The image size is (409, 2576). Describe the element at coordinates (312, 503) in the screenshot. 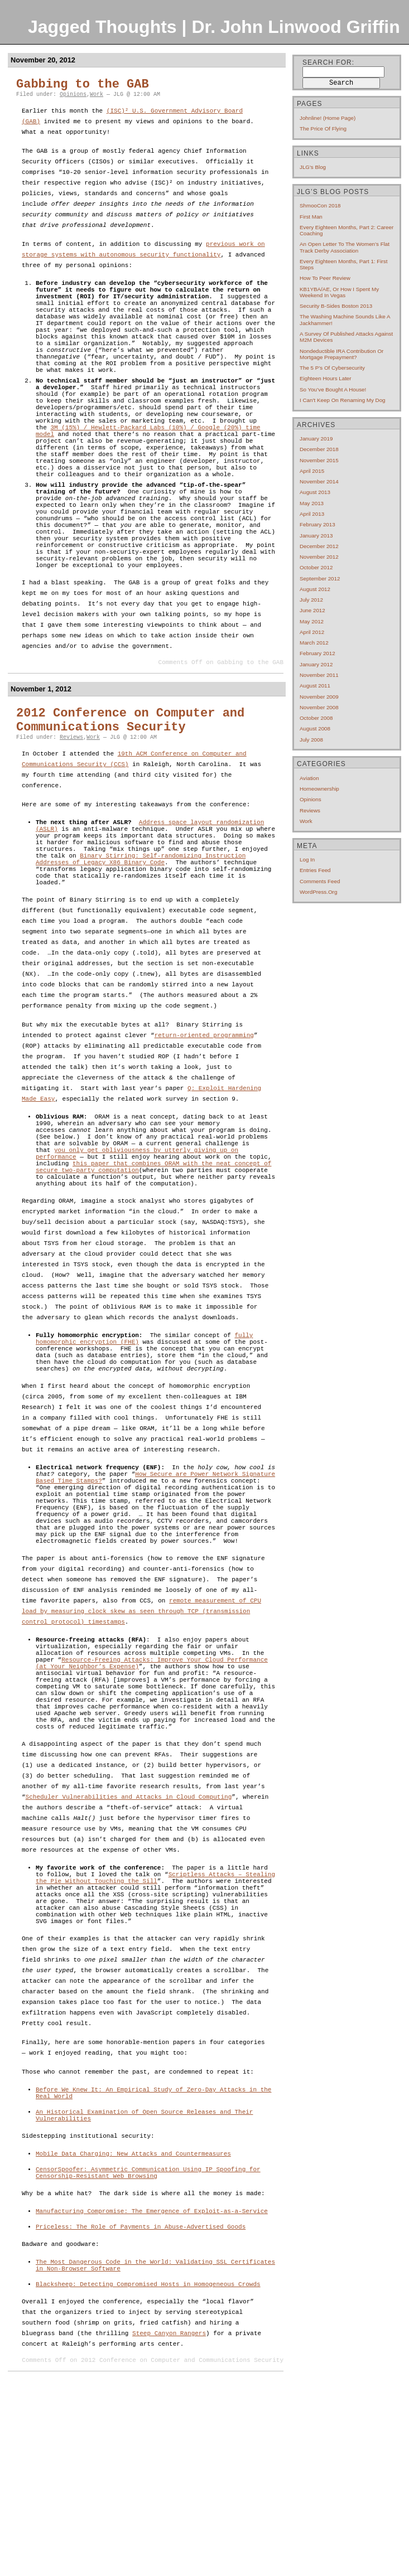

I see `May 2013` at that location.